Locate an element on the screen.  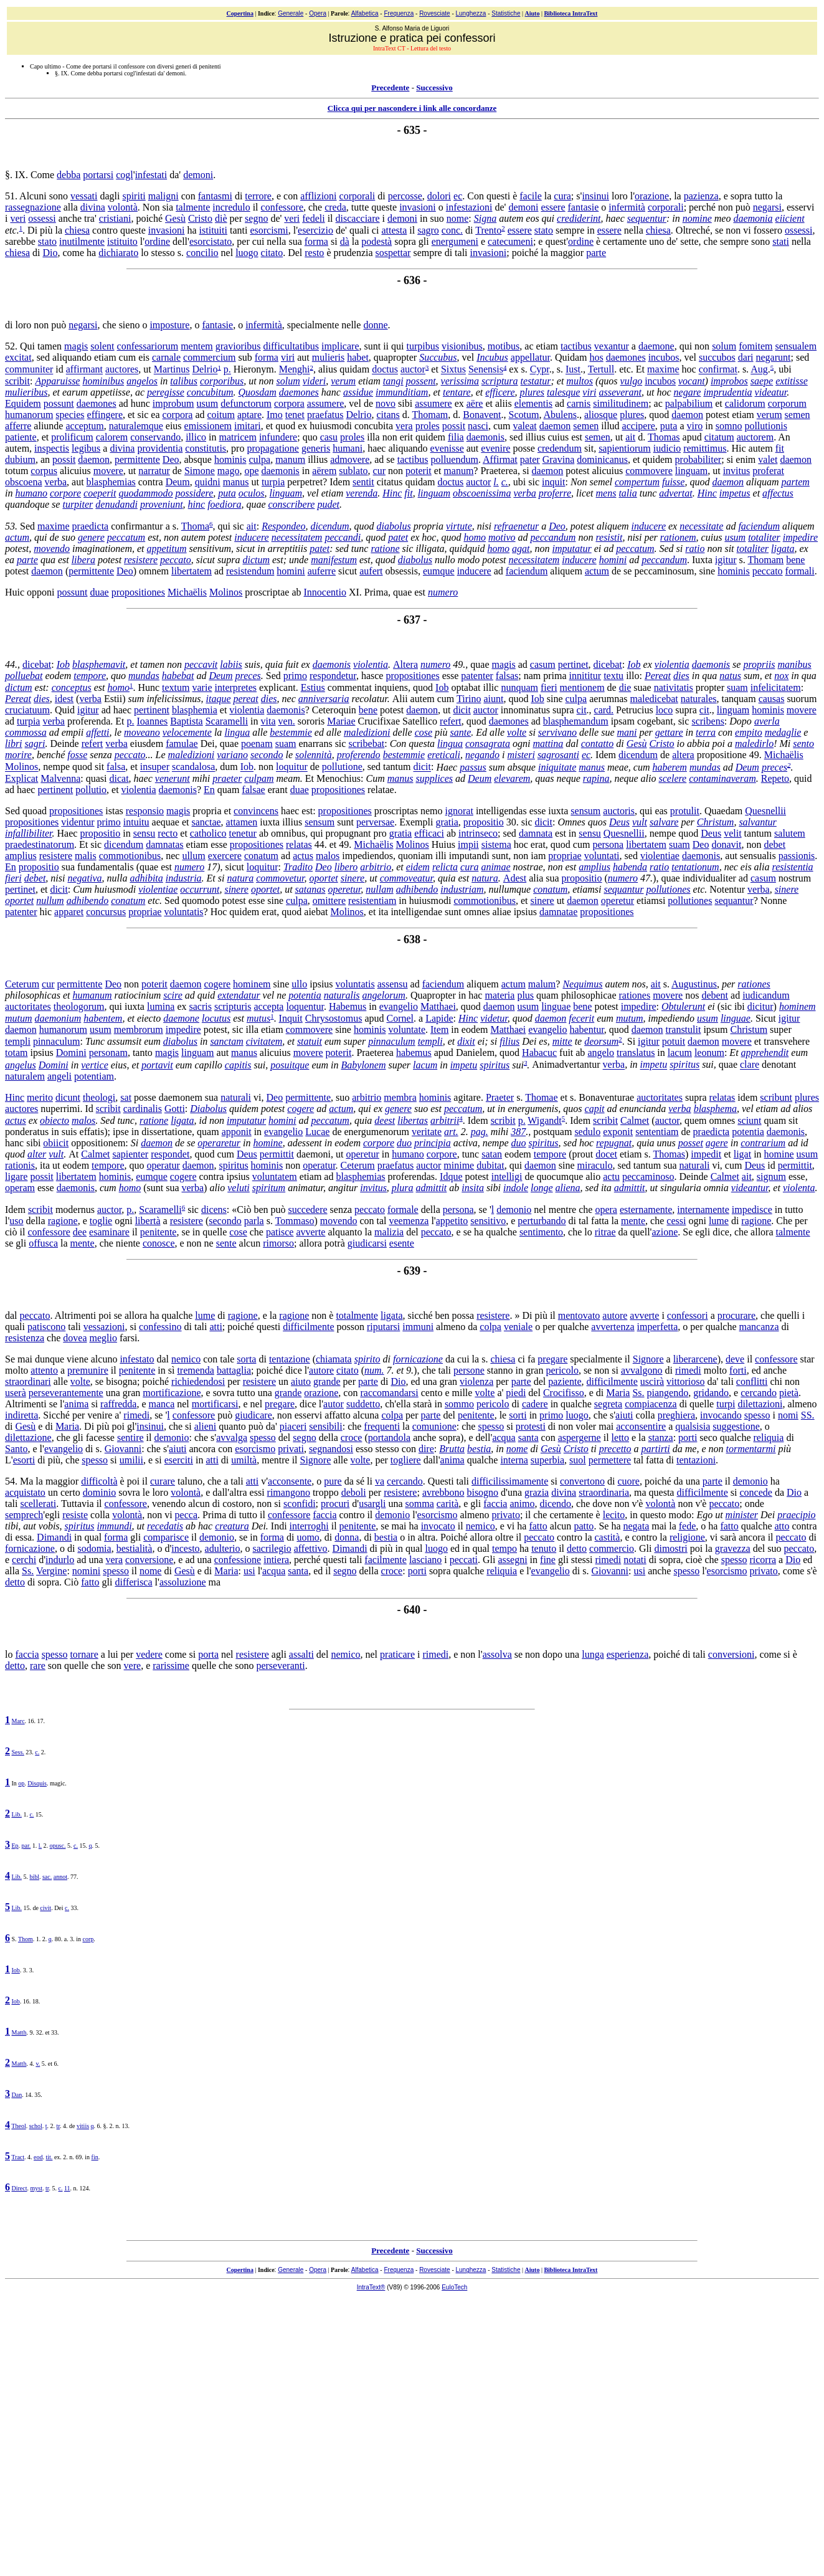
angitur is located at coordinates (343, 1187).